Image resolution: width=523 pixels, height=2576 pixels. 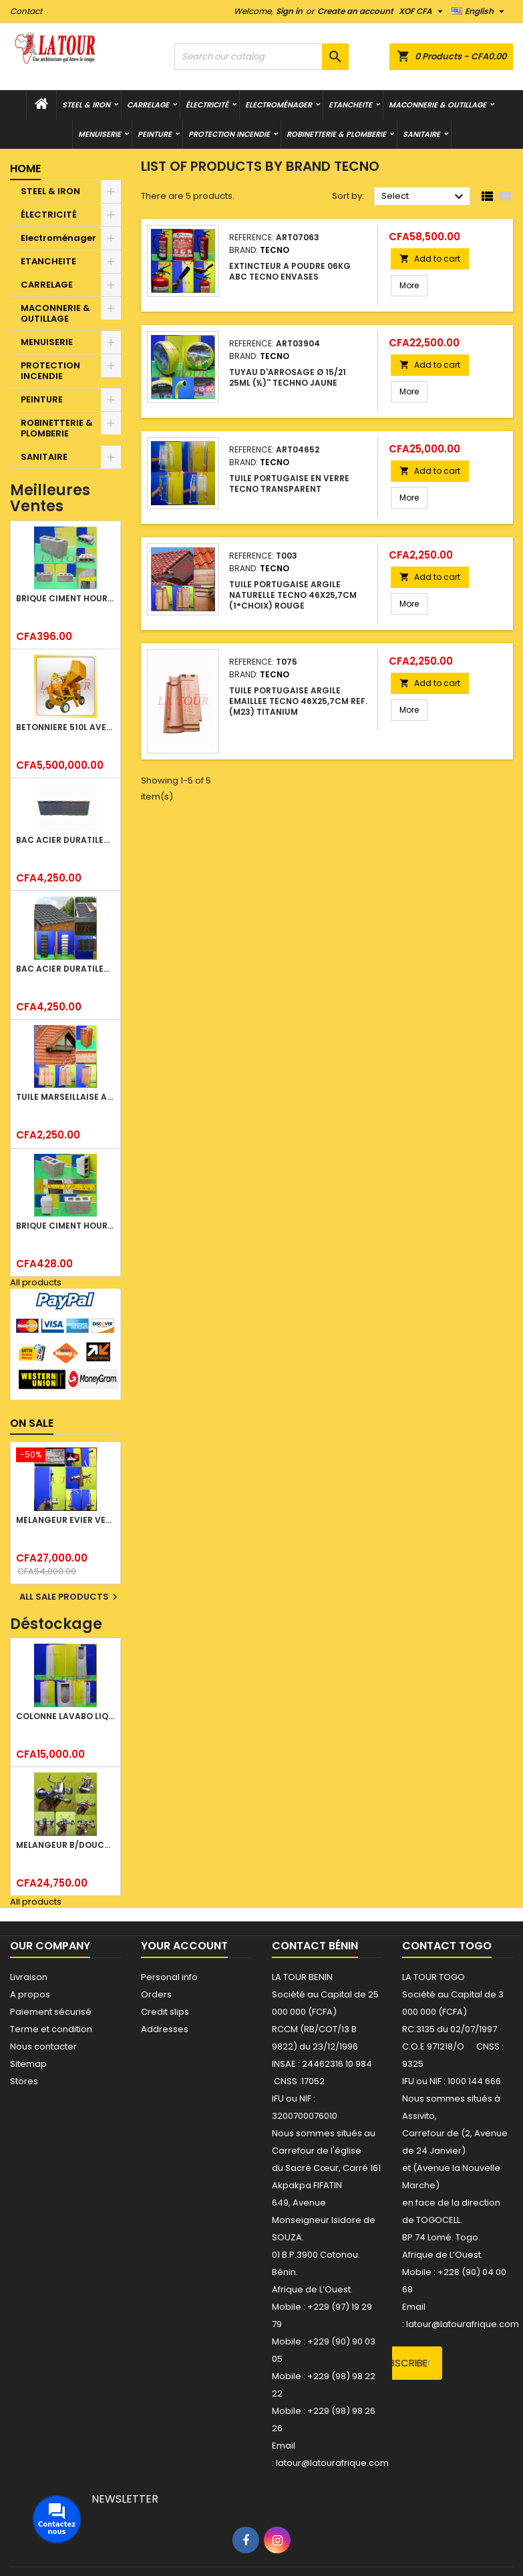 What do you see at coordinates (155, 134) in the screenshot?
I see `PEINTURE` at bounding box center [155, 134].